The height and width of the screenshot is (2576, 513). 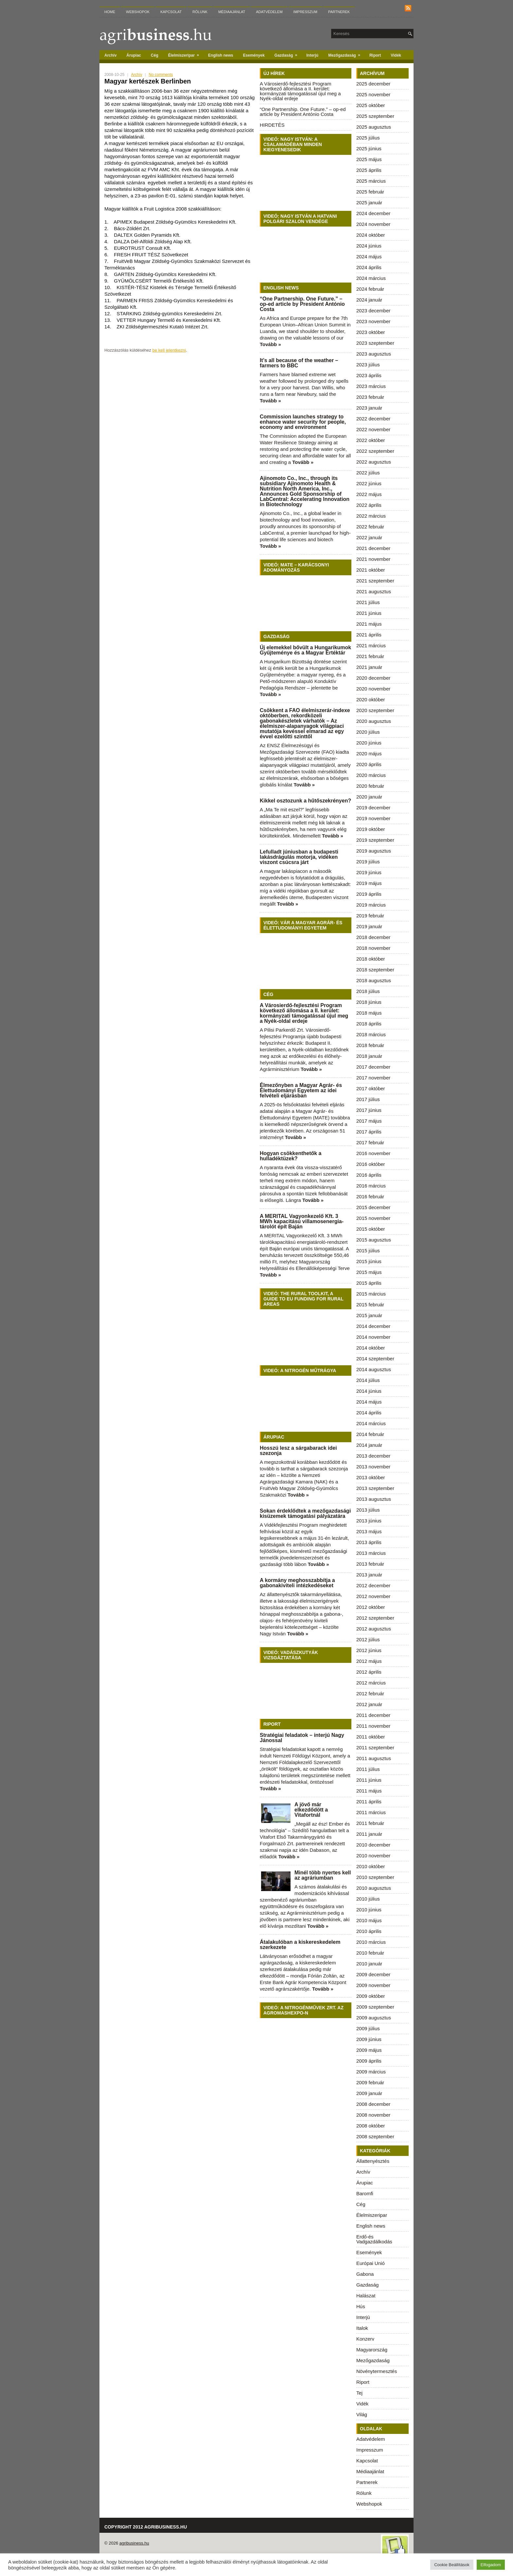 I want to click on 2011 december, so click(x=373, y=1715).